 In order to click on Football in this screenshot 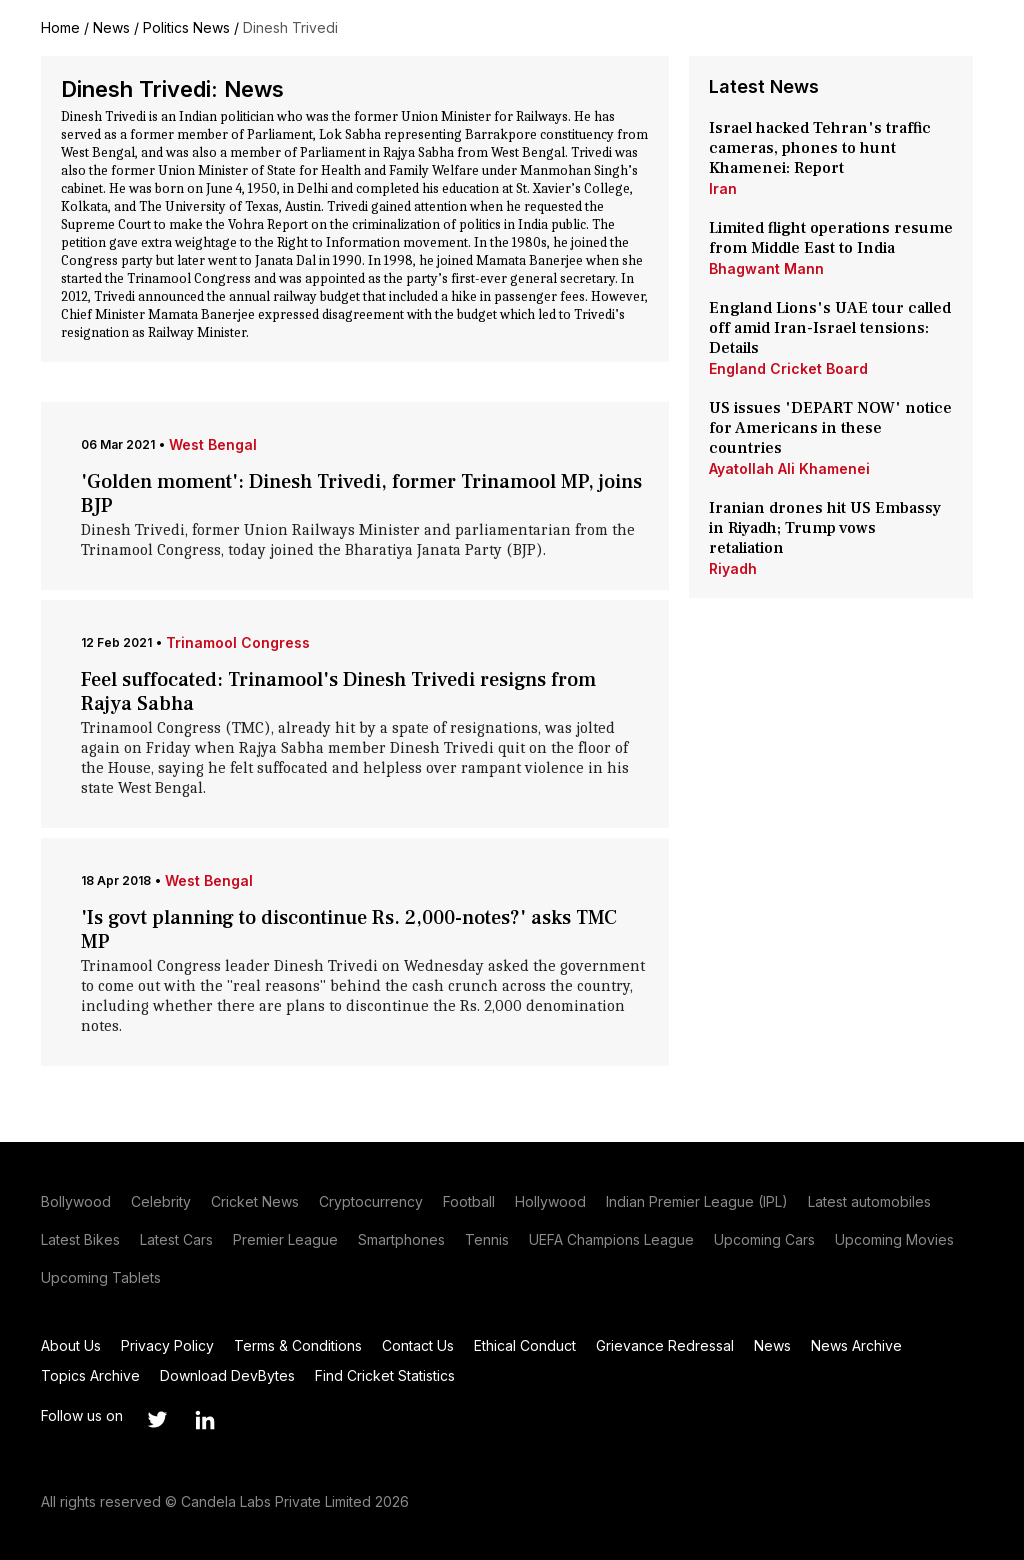, I will do `click(469, 1201)`.